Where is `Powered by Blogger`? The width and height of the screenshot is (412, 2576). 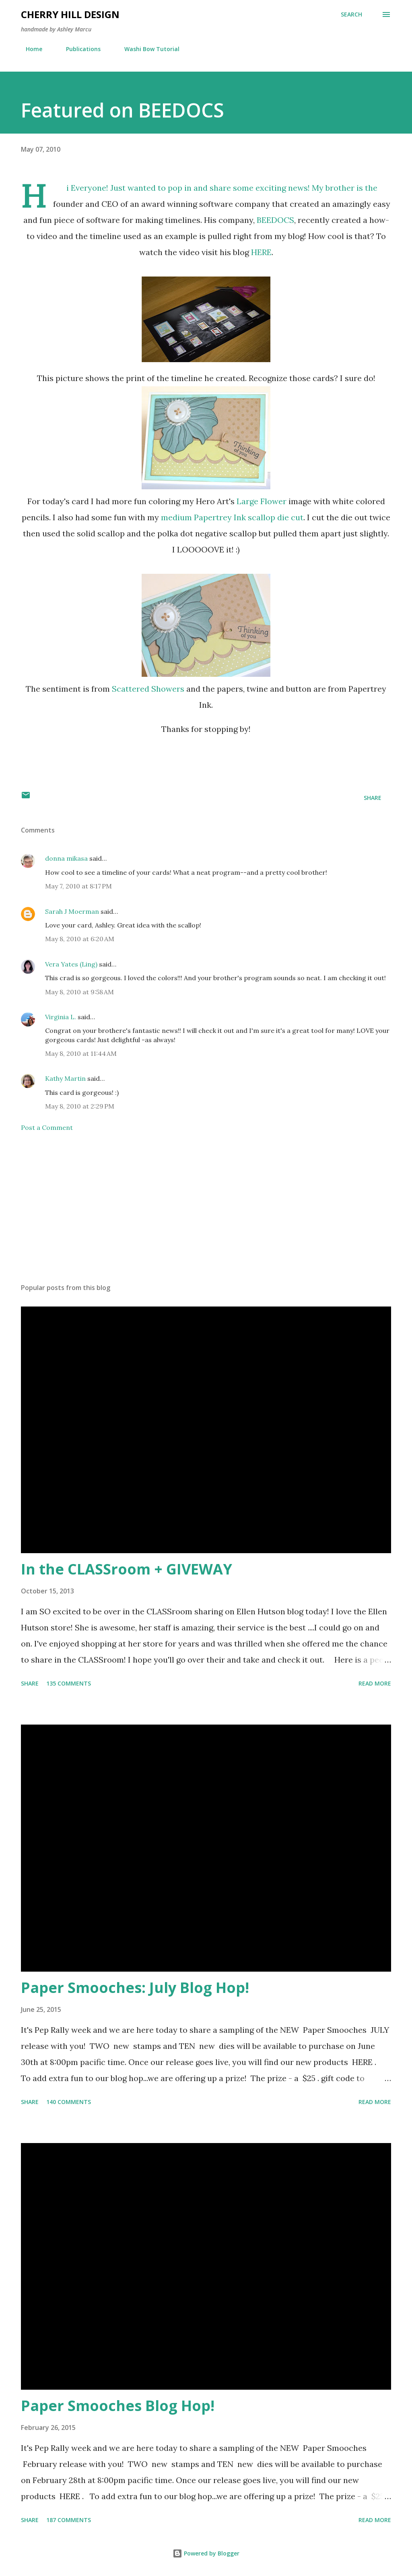
Powered by Blogger is located at coordinates (206, 2553).